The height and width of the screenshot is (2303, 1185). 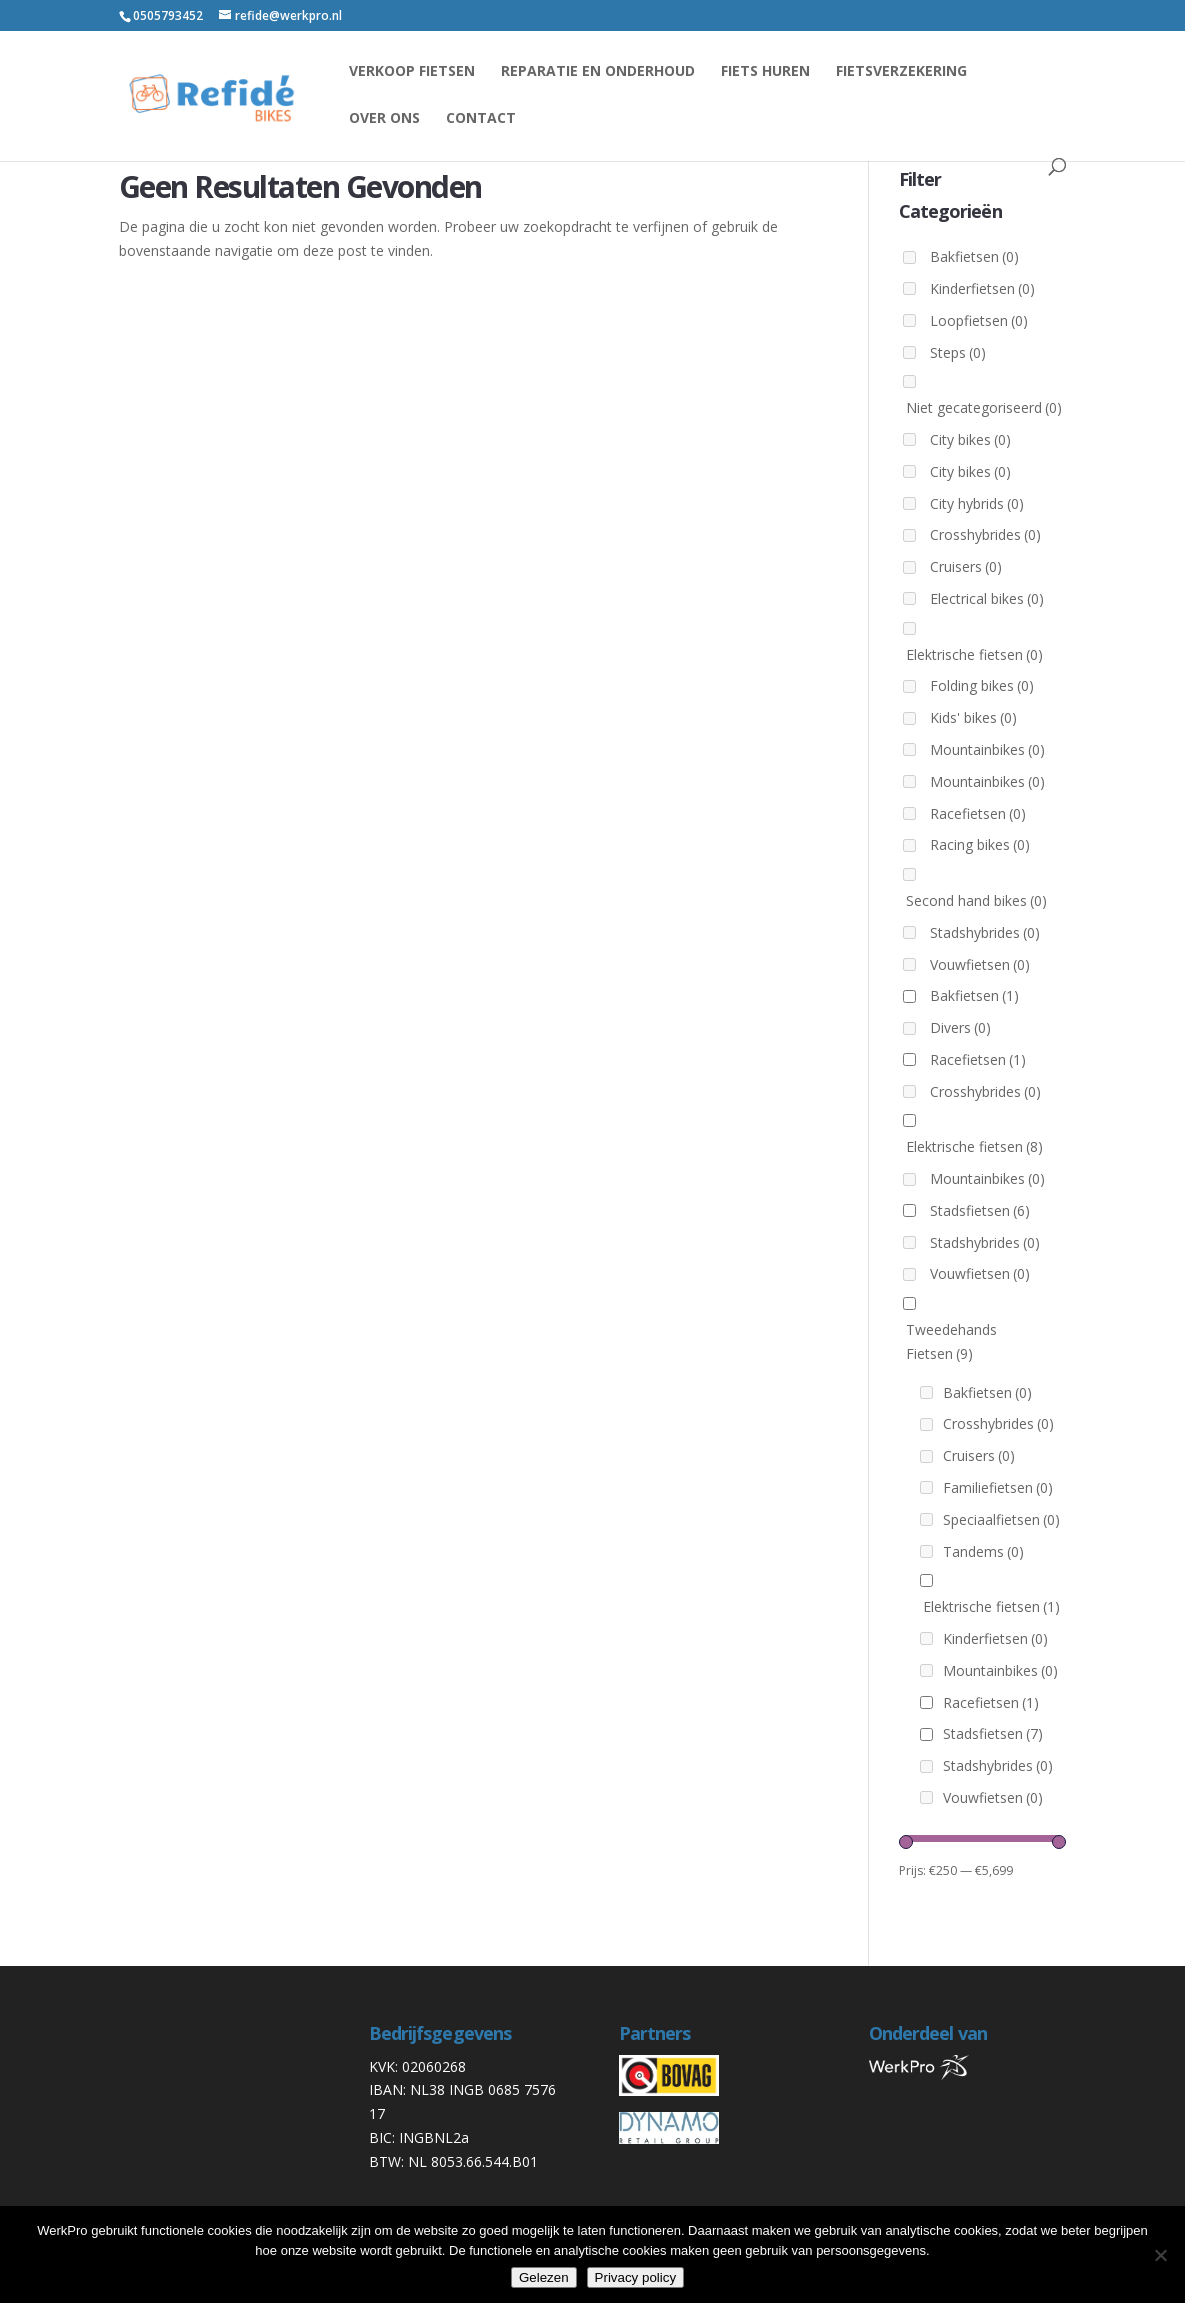 I want to click on Crosshybrides, so click(x=985, y=534).